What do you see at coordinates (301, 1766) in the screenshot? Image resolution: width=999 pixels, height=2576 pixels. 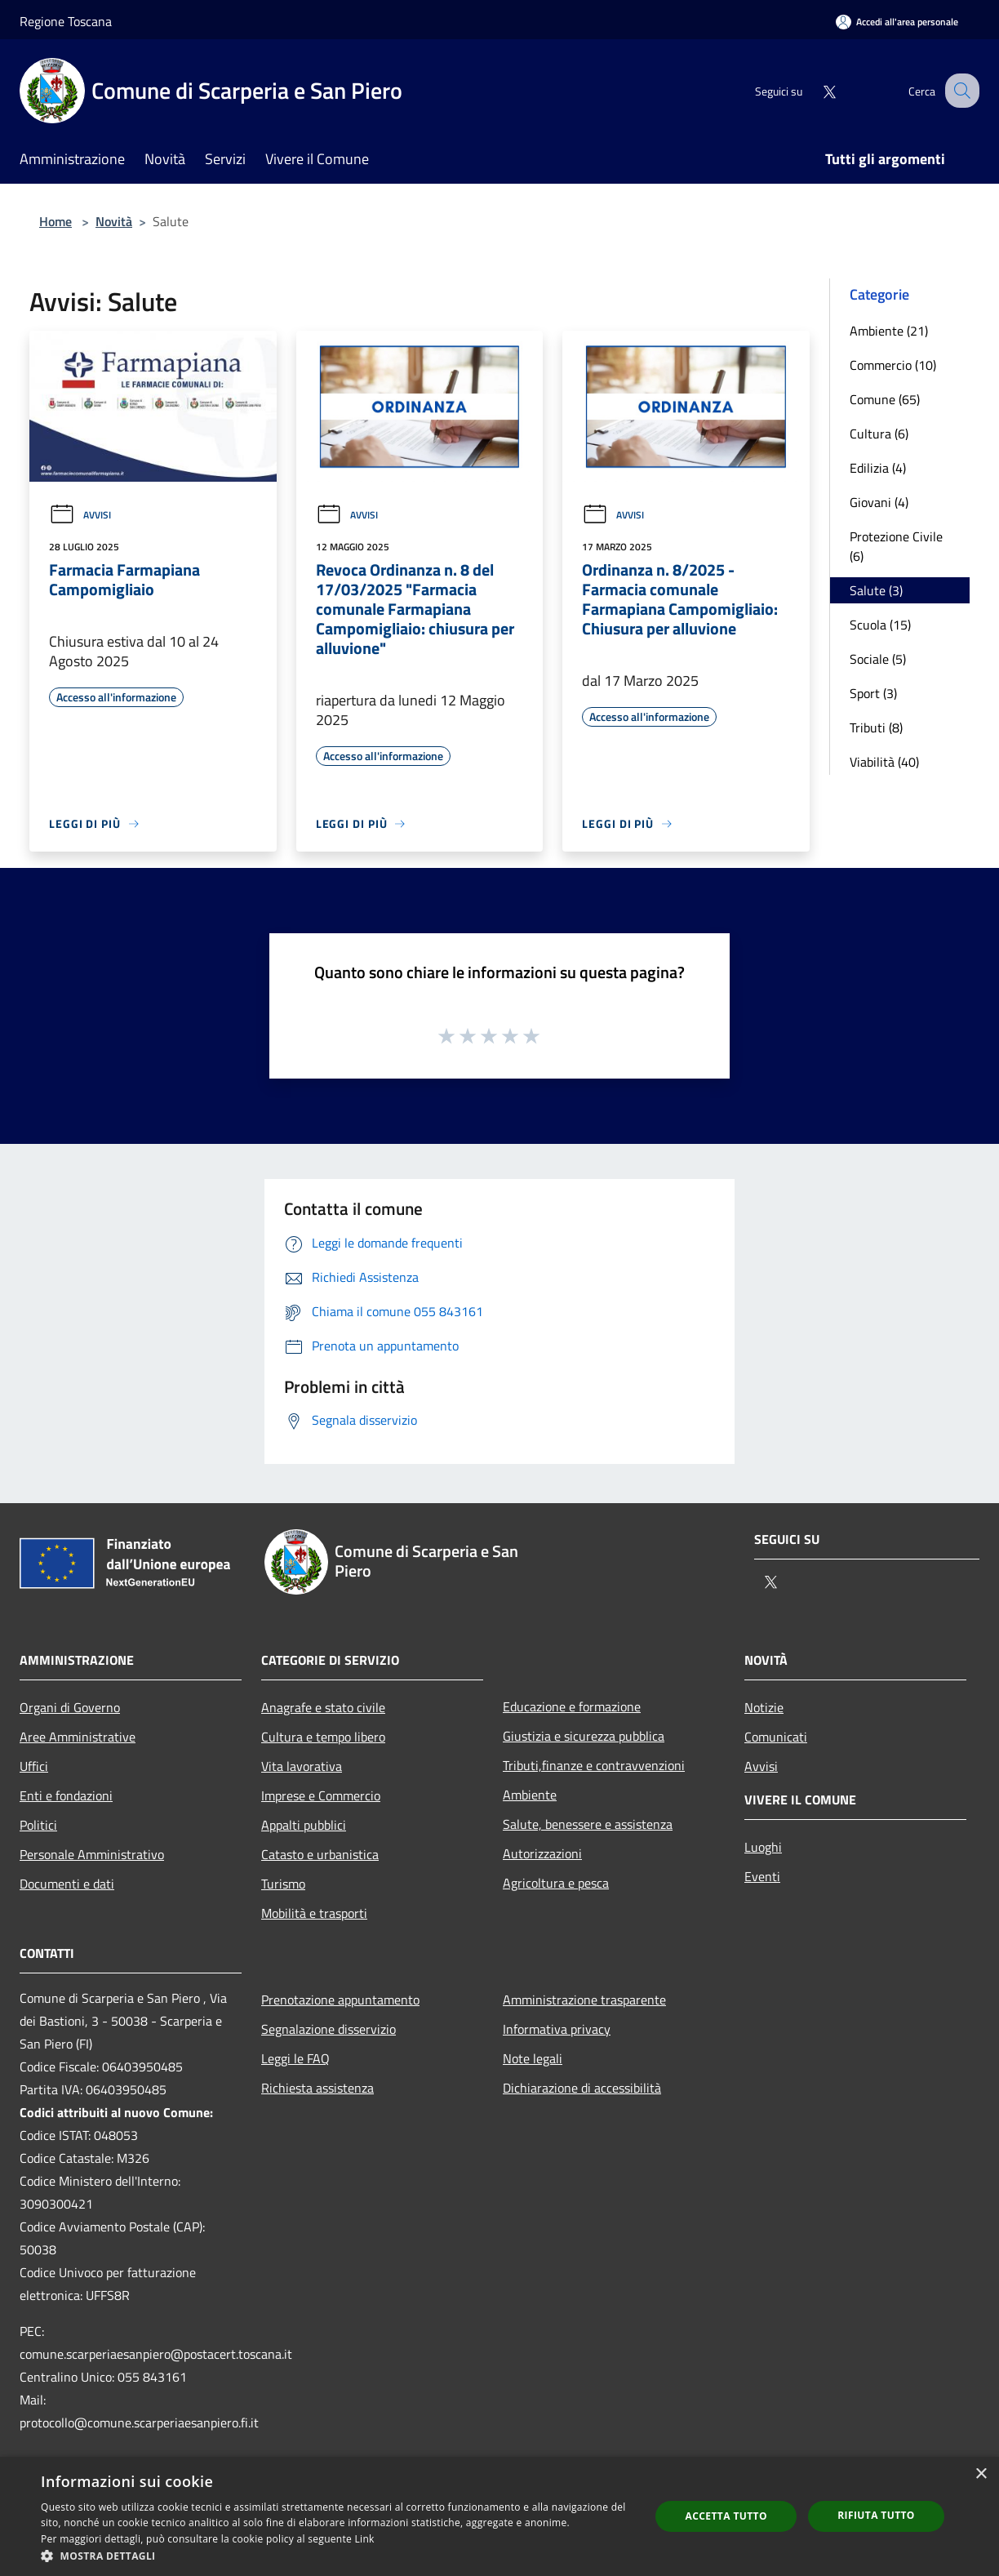 I see `Vita lavorativa` at bounding box center [301, 1766].